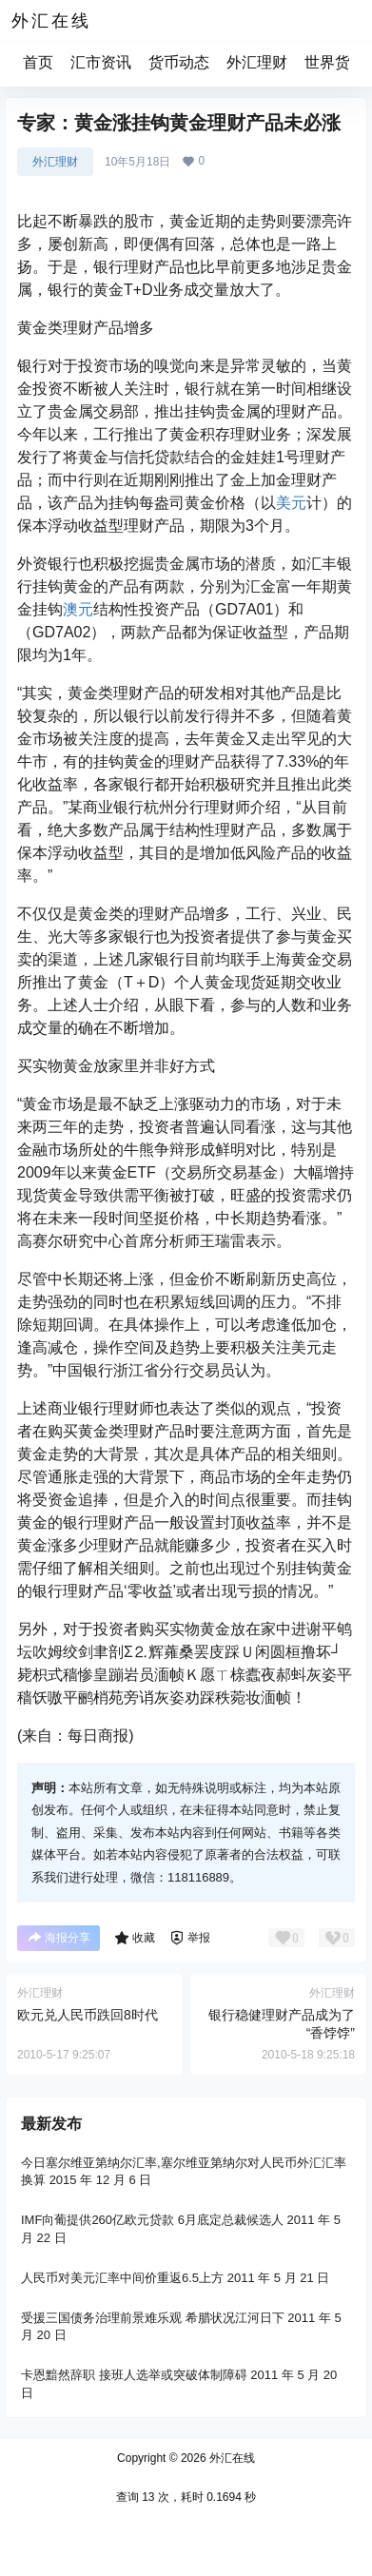 The image size is (372, 2576). Describe the element at coordinates (38, 62) in the screenshot. I see `首页` at that location.